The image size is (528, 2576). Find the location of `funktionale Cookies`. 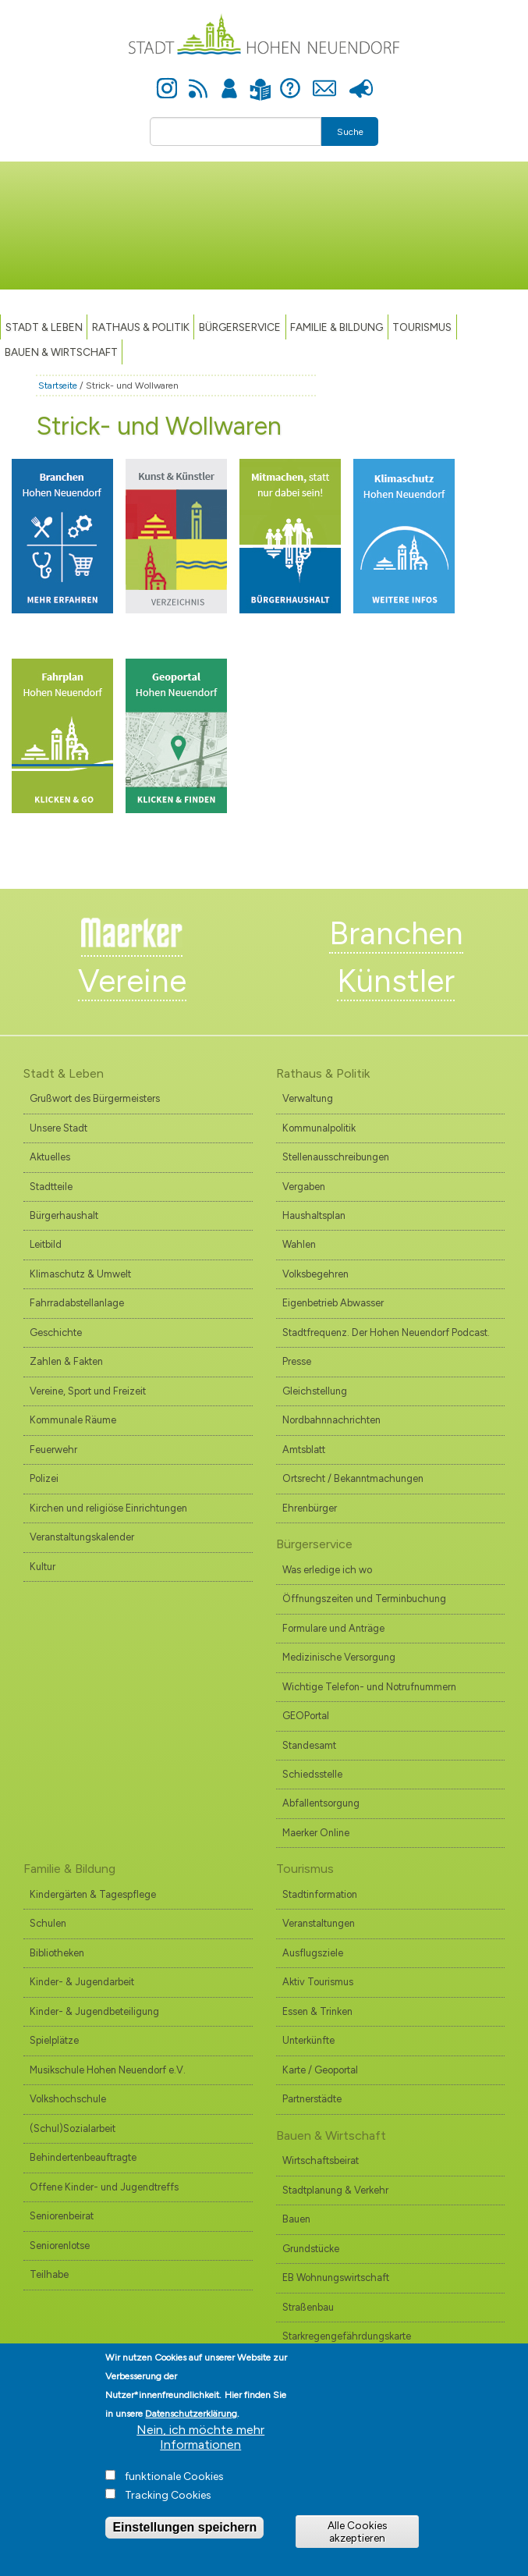

funktionale Cookies is located at coordinates (174, 2495).